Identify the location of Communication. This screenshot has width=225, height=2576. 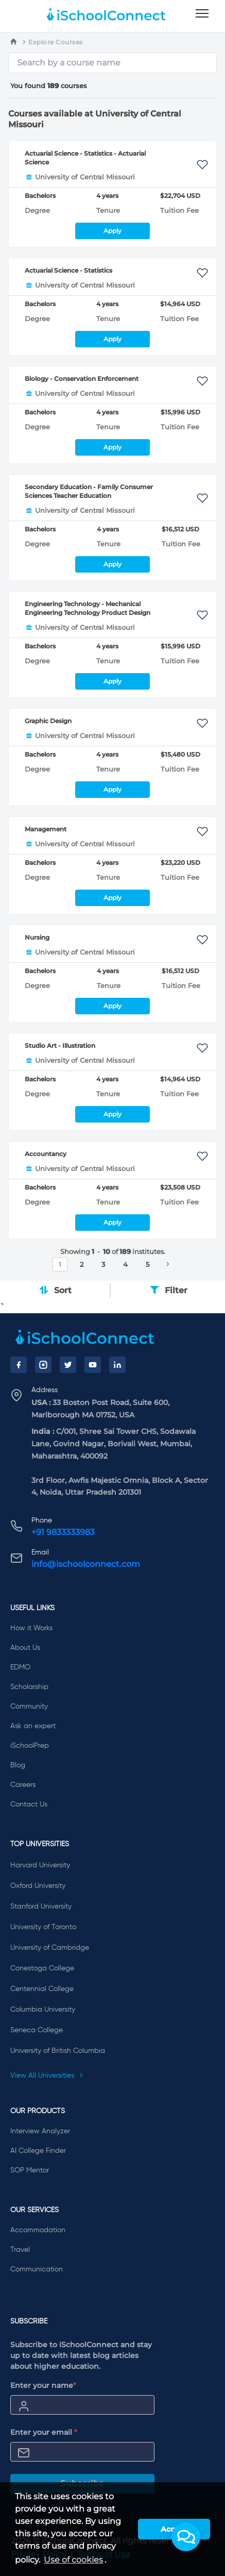
(36, 2269).